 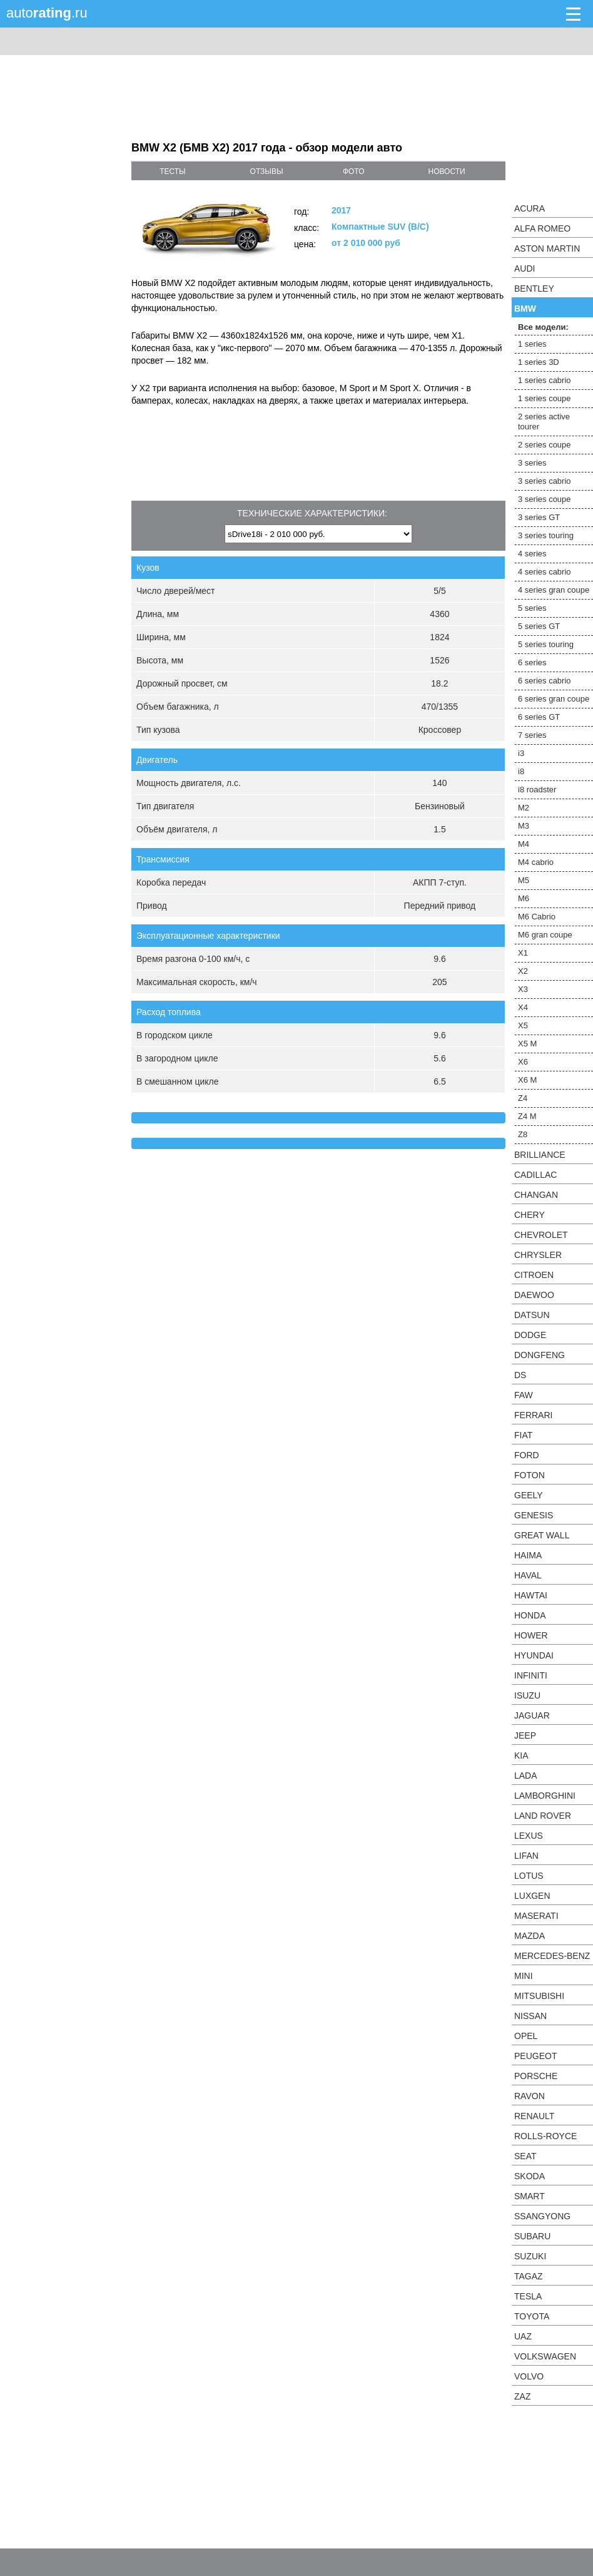 I want to click on Land Rover, so click(x=542, y=1816).